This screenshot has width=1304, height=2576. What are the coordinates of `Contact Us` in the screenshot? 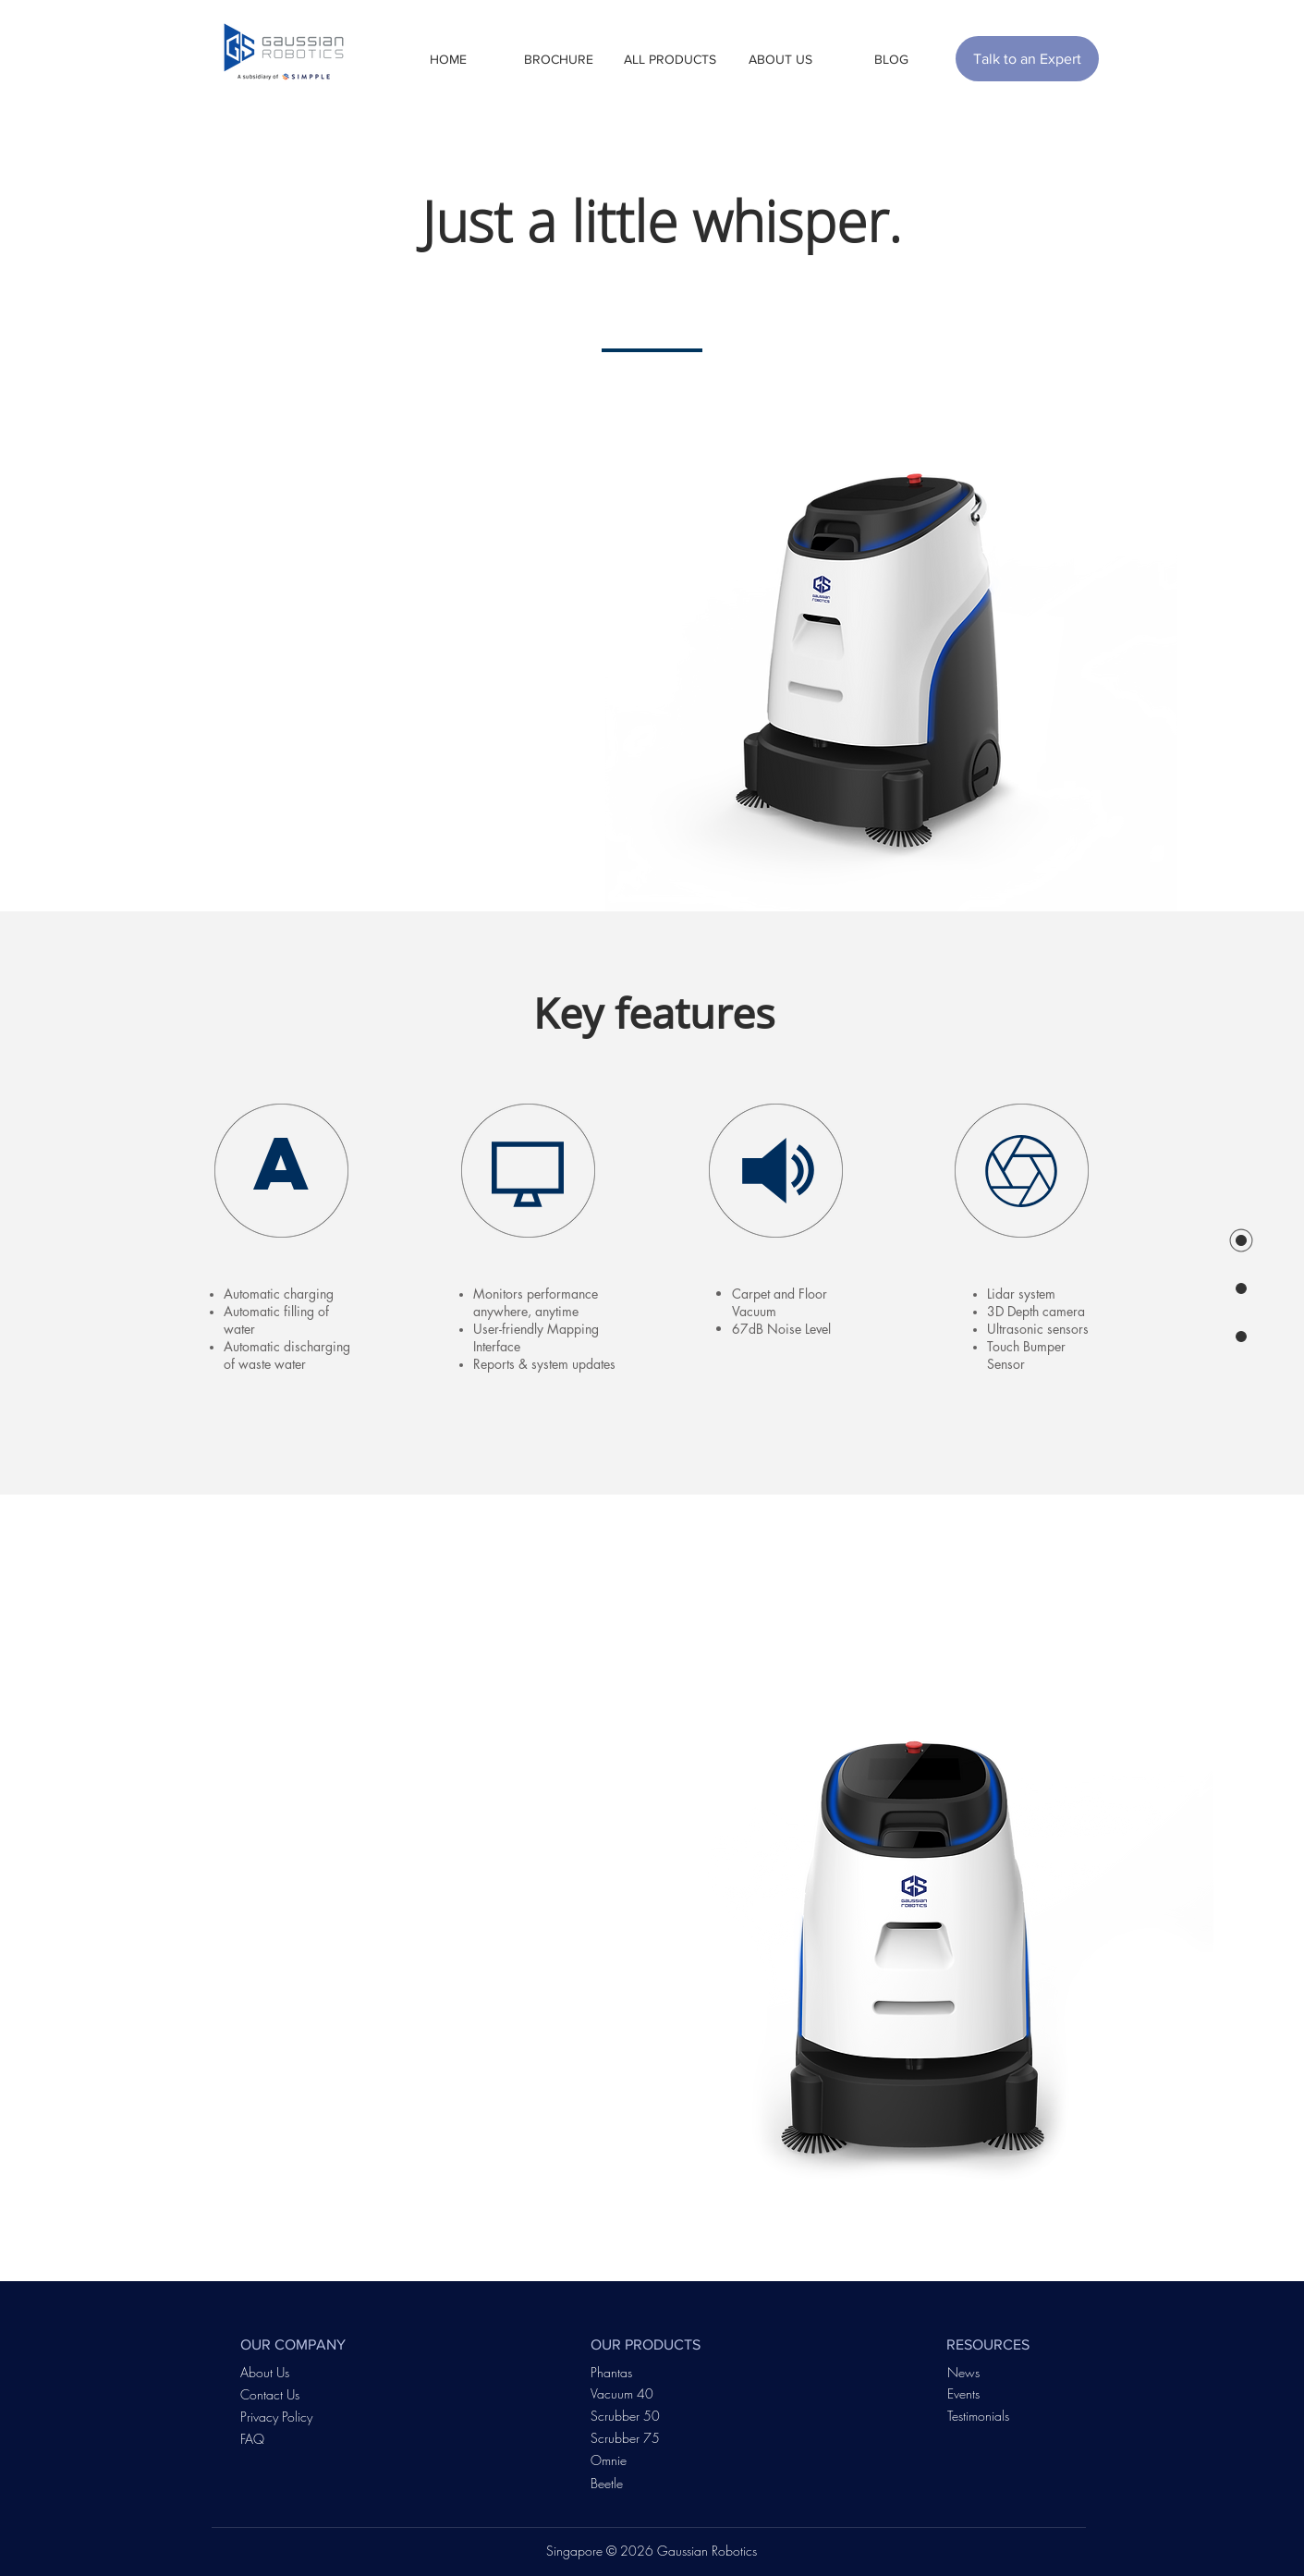 It's located at (269, 2394).